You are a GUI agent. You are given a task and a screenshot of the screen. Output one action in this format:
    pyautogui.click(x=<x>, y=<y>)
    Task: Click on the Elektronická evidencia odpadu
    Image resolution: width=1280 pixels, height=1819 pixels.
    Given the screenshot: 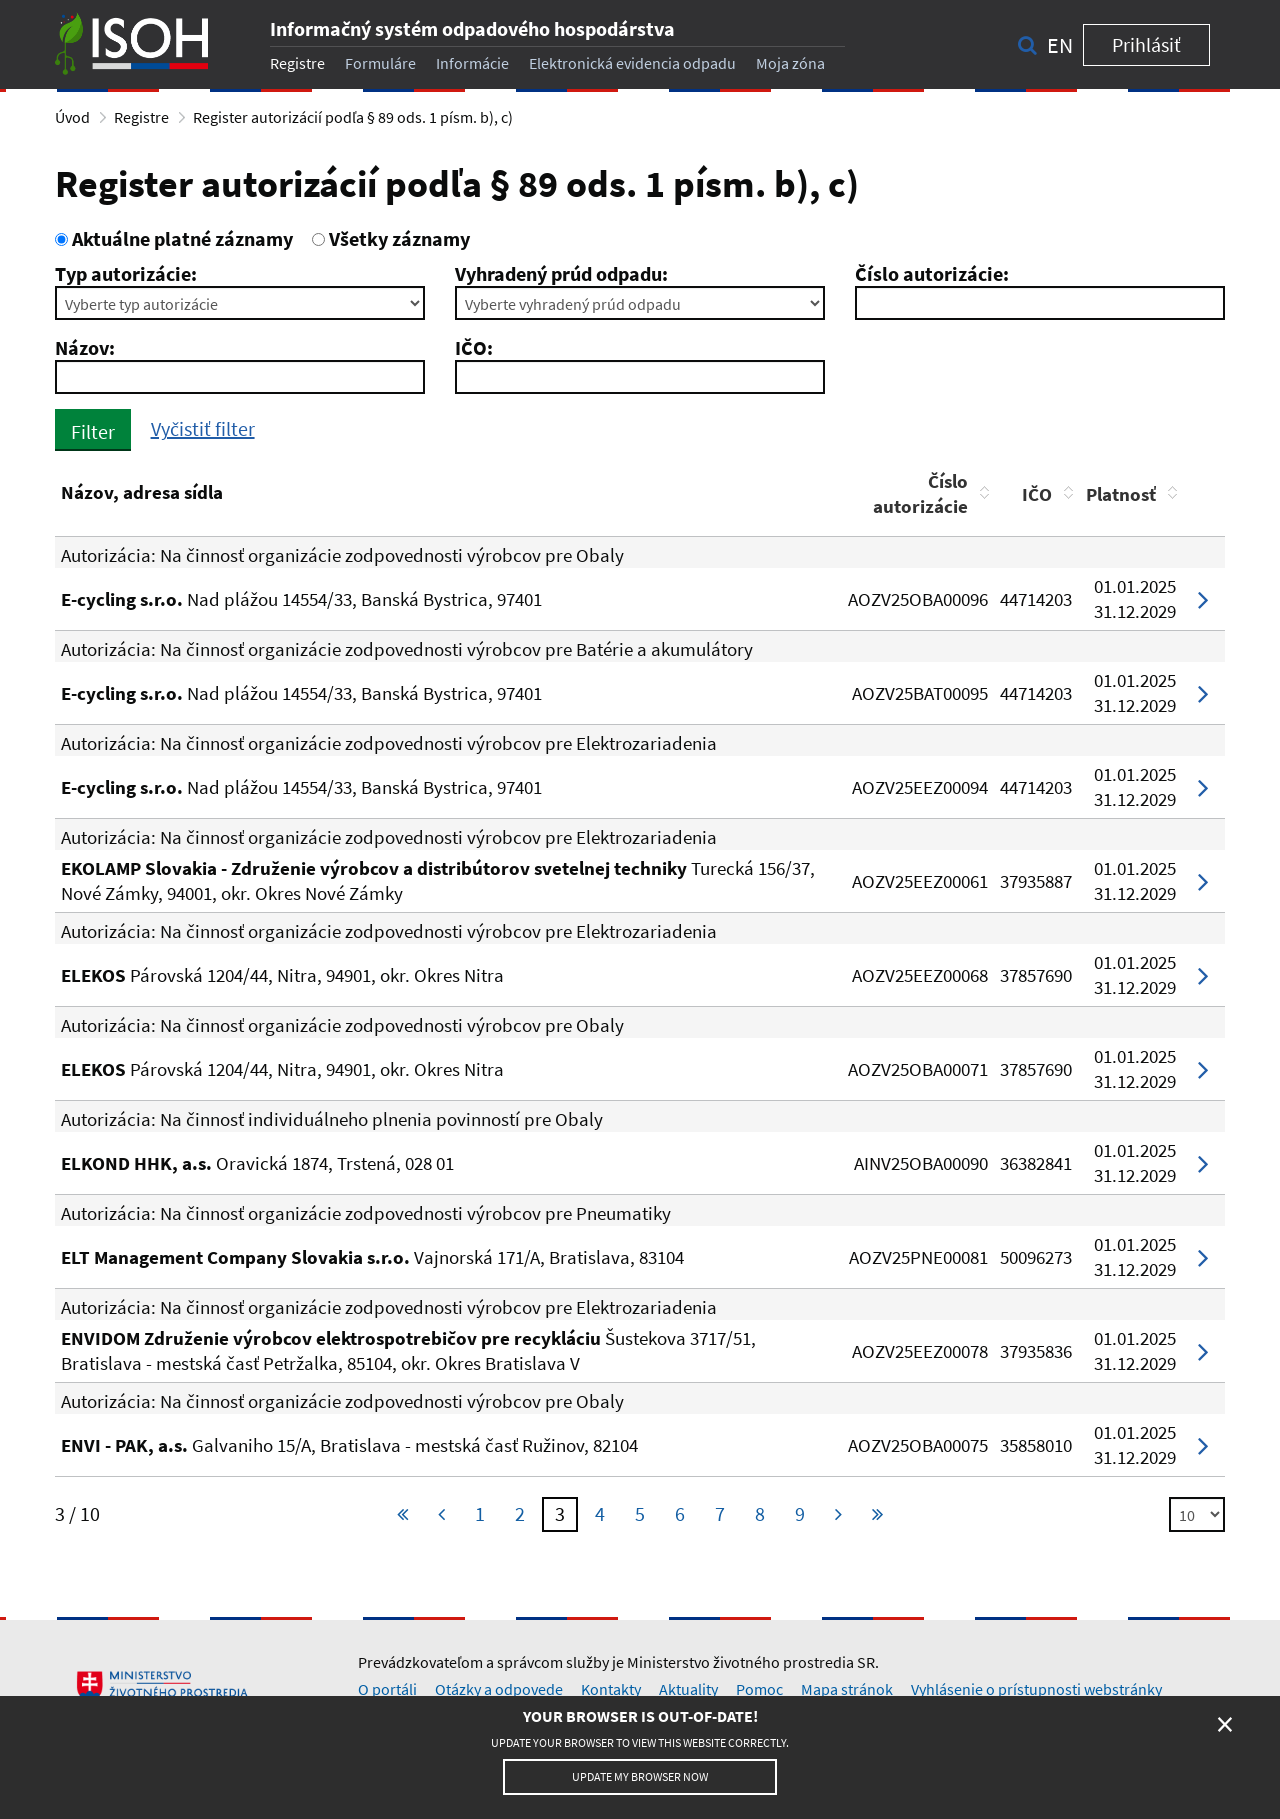 What is the action you would take?
    pyautogui.click(x=632, y=63)
    